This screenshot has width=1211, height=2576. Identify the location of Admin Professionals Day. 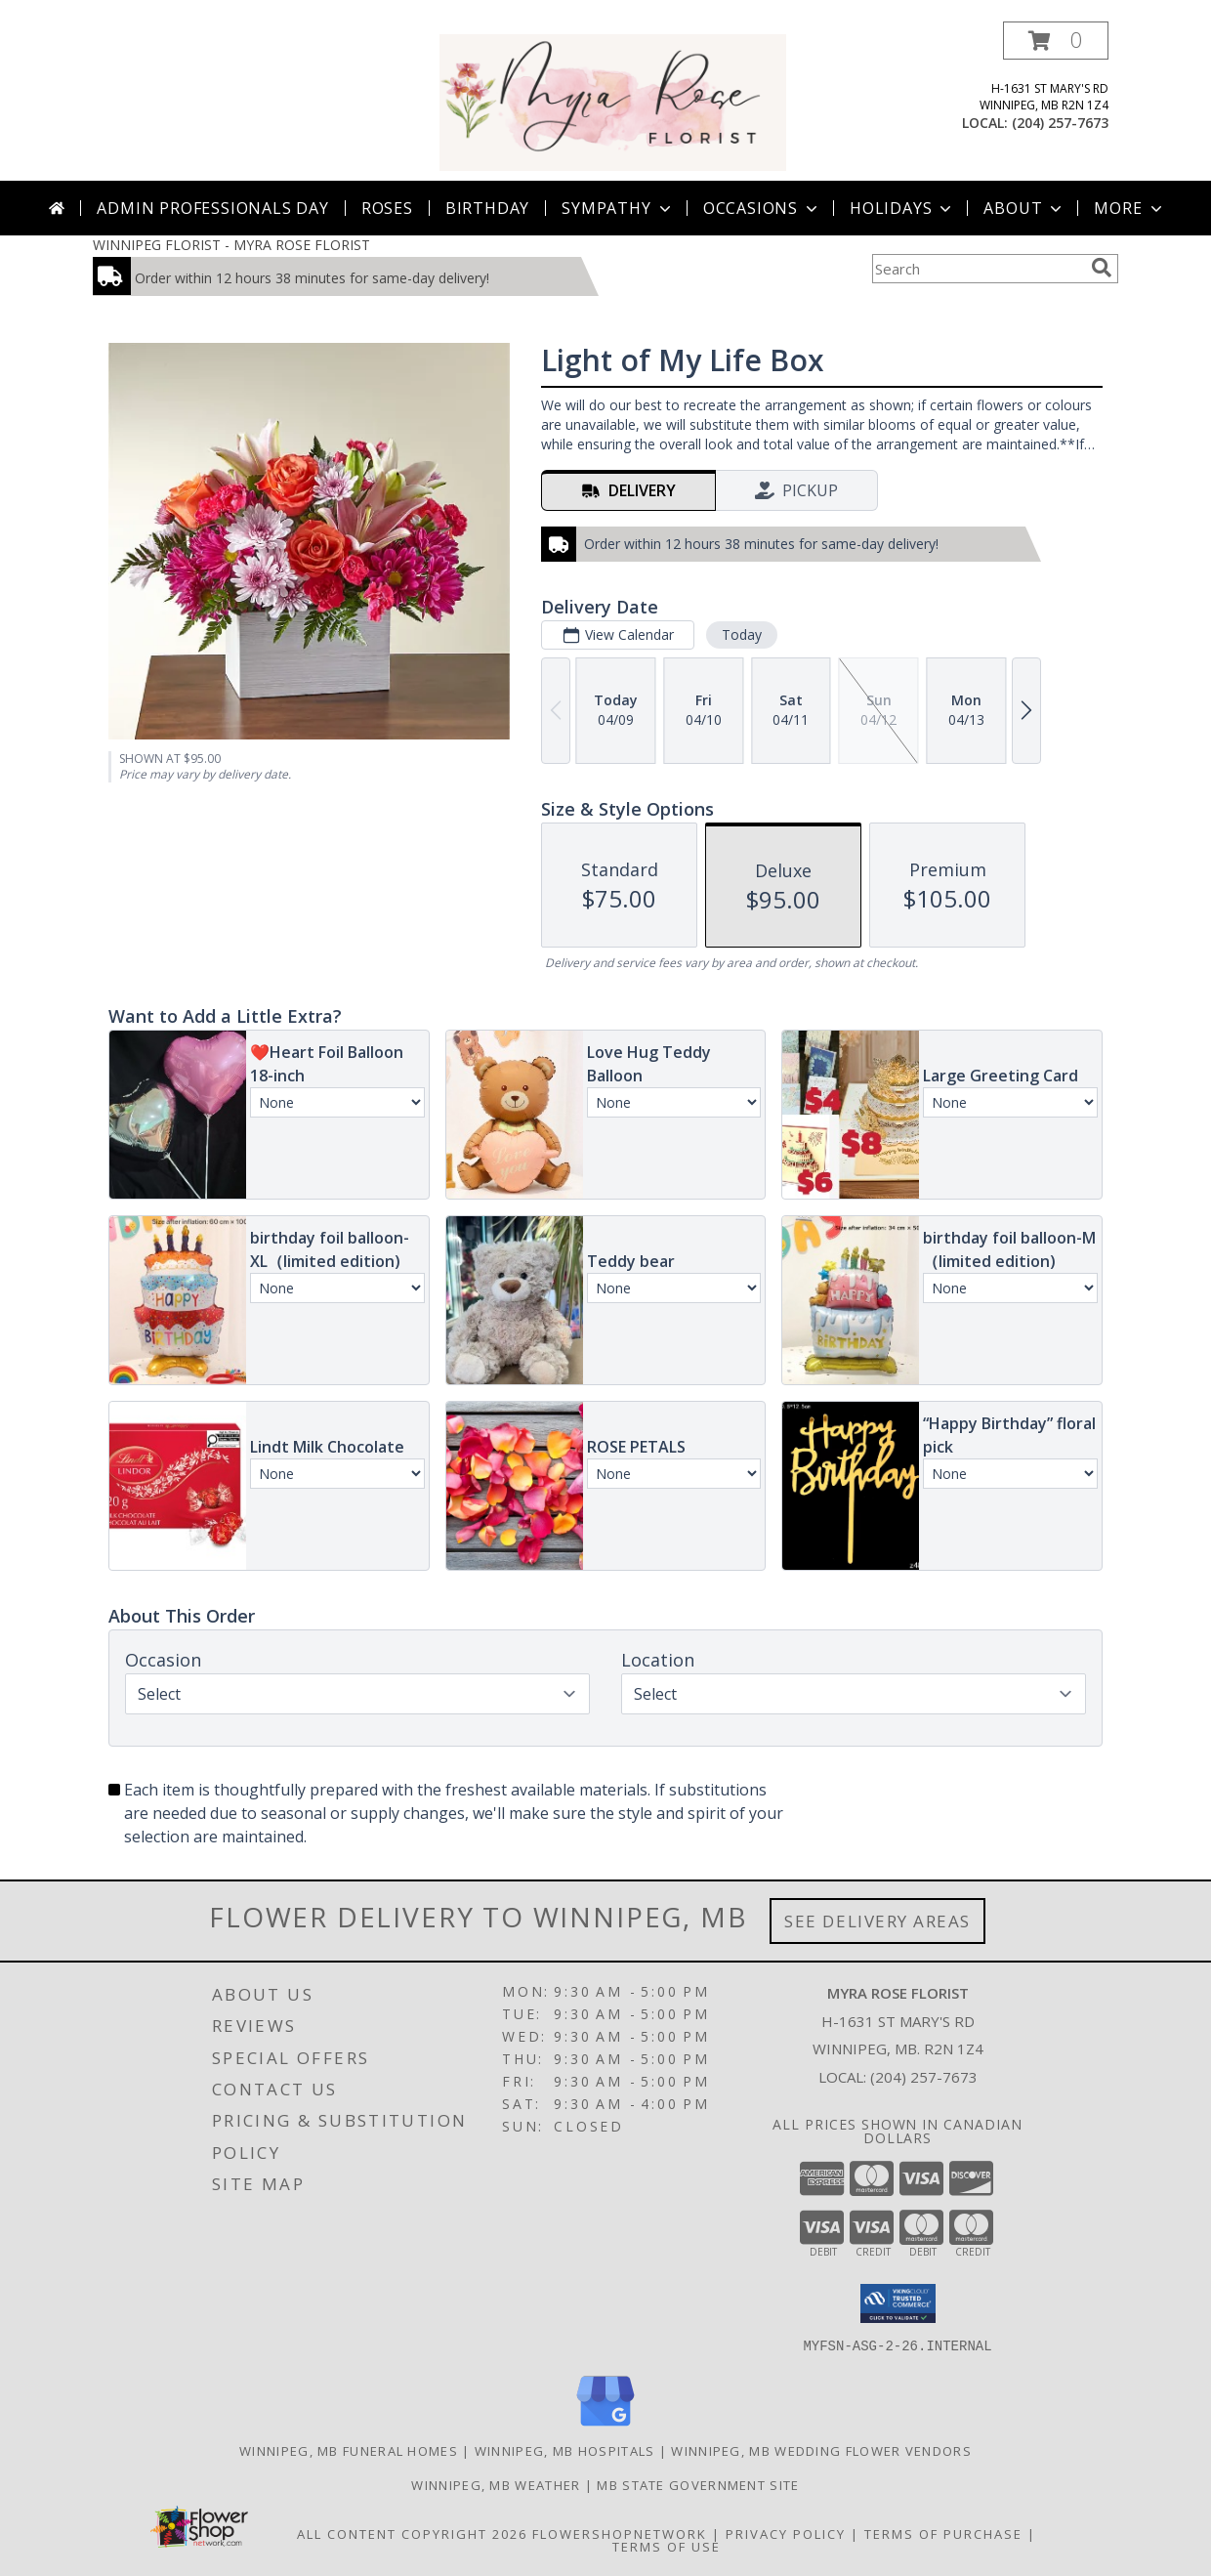
(212, 208).